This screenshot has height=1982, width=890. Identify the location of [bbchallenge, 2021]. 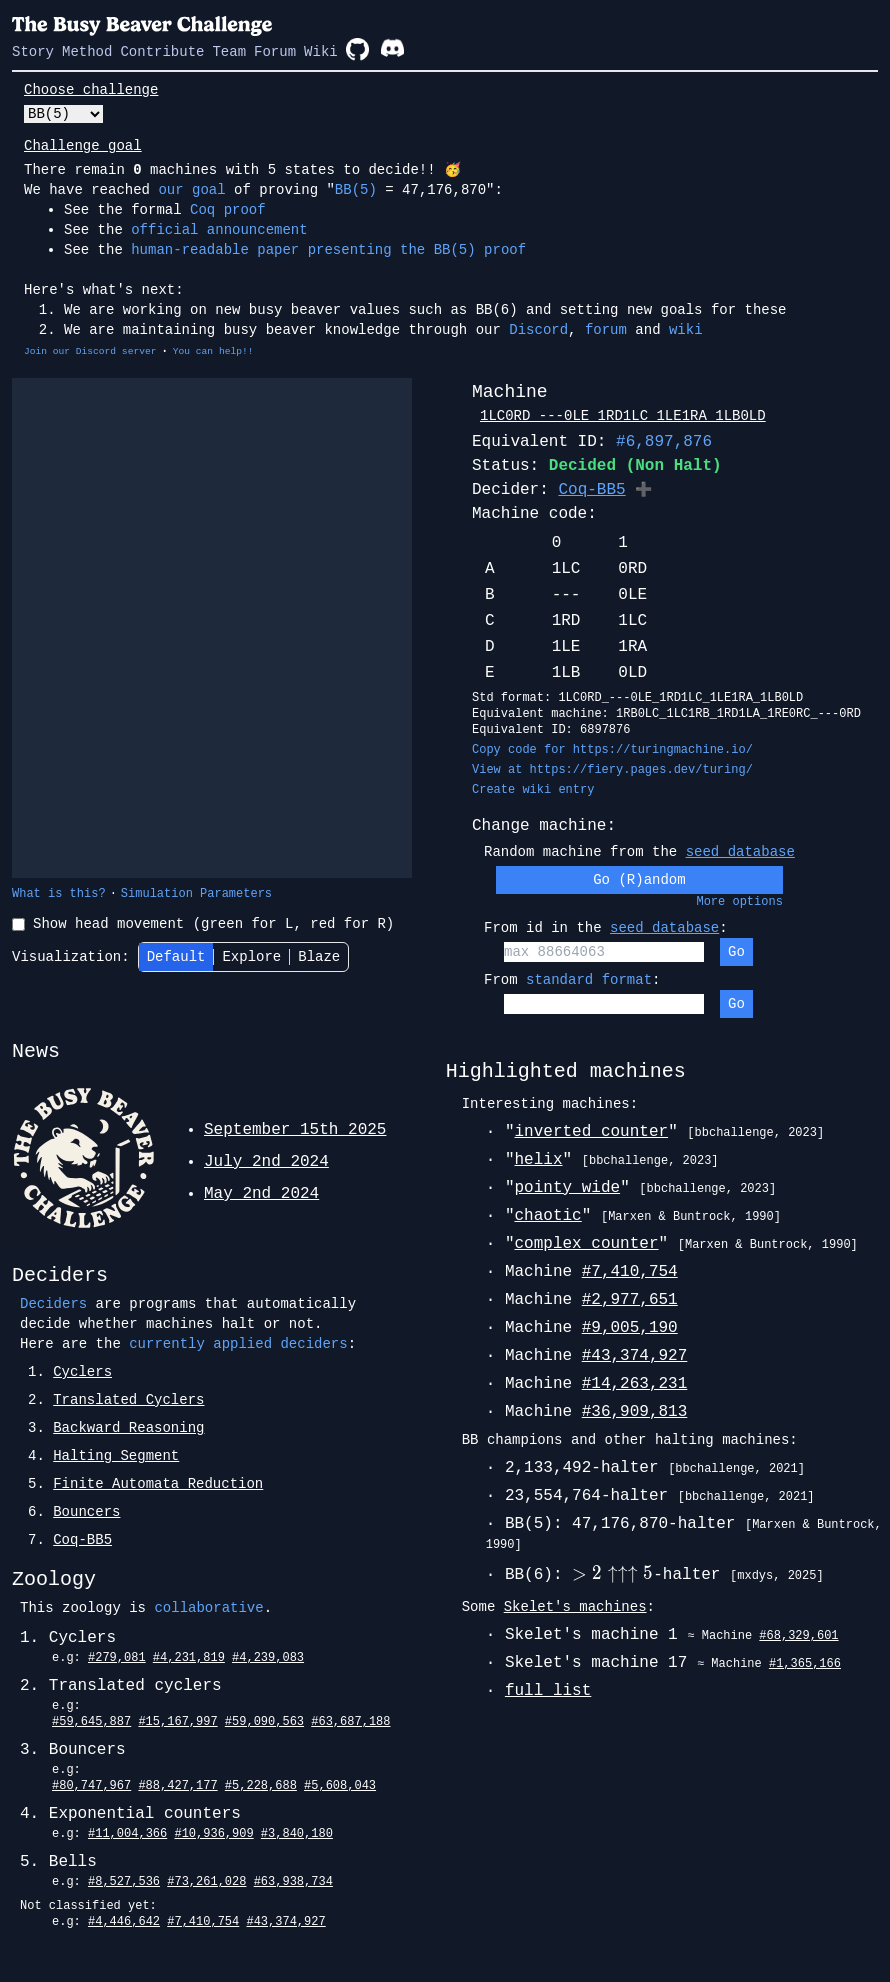
(736, 1469).